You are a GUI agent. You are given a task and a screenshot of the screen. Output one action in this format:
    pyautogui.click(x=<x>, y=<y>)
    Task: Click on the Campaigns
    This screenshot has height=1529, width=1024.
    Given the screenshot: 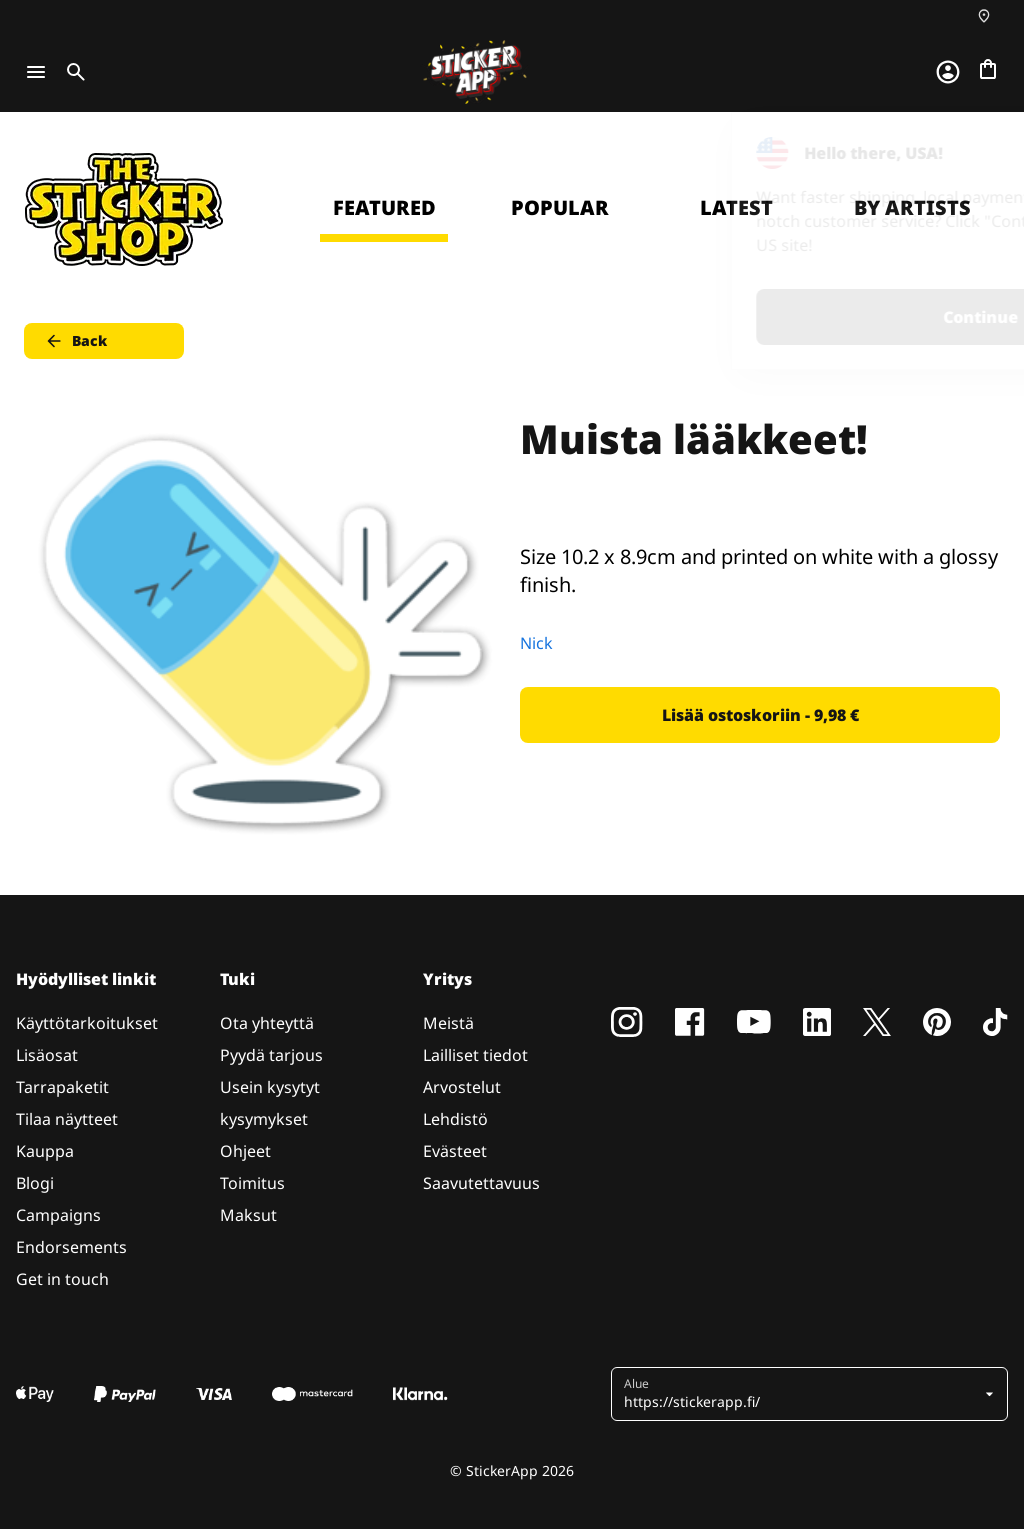 What is the action you would take?
    pyautogui.click(x=58, y=1215)
    